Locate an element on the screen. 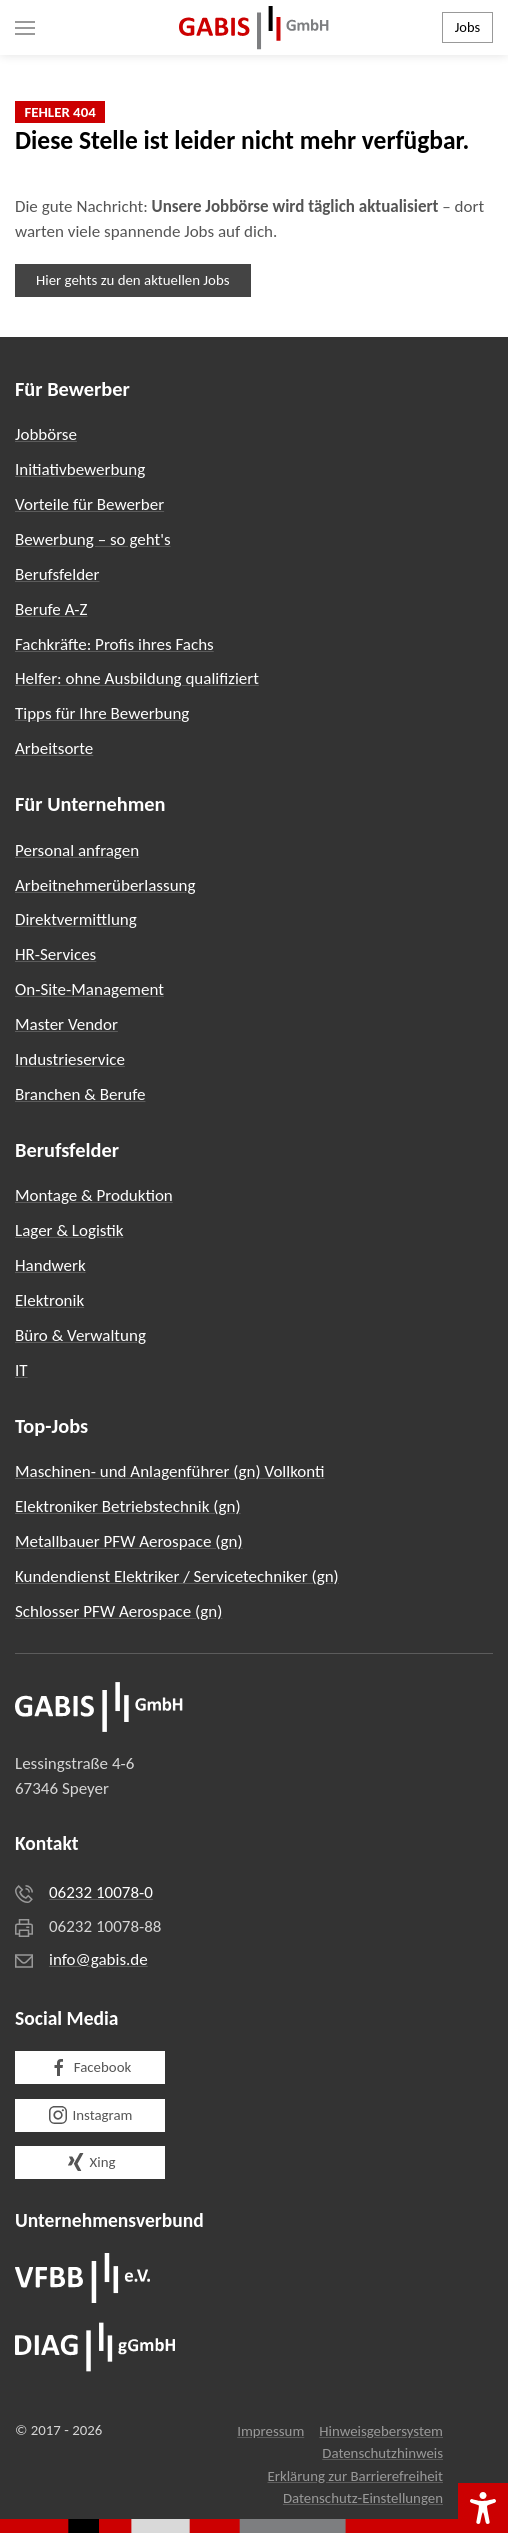 The image size is (508, 2533). Master Vendor is located at coordinates (66, 1024).